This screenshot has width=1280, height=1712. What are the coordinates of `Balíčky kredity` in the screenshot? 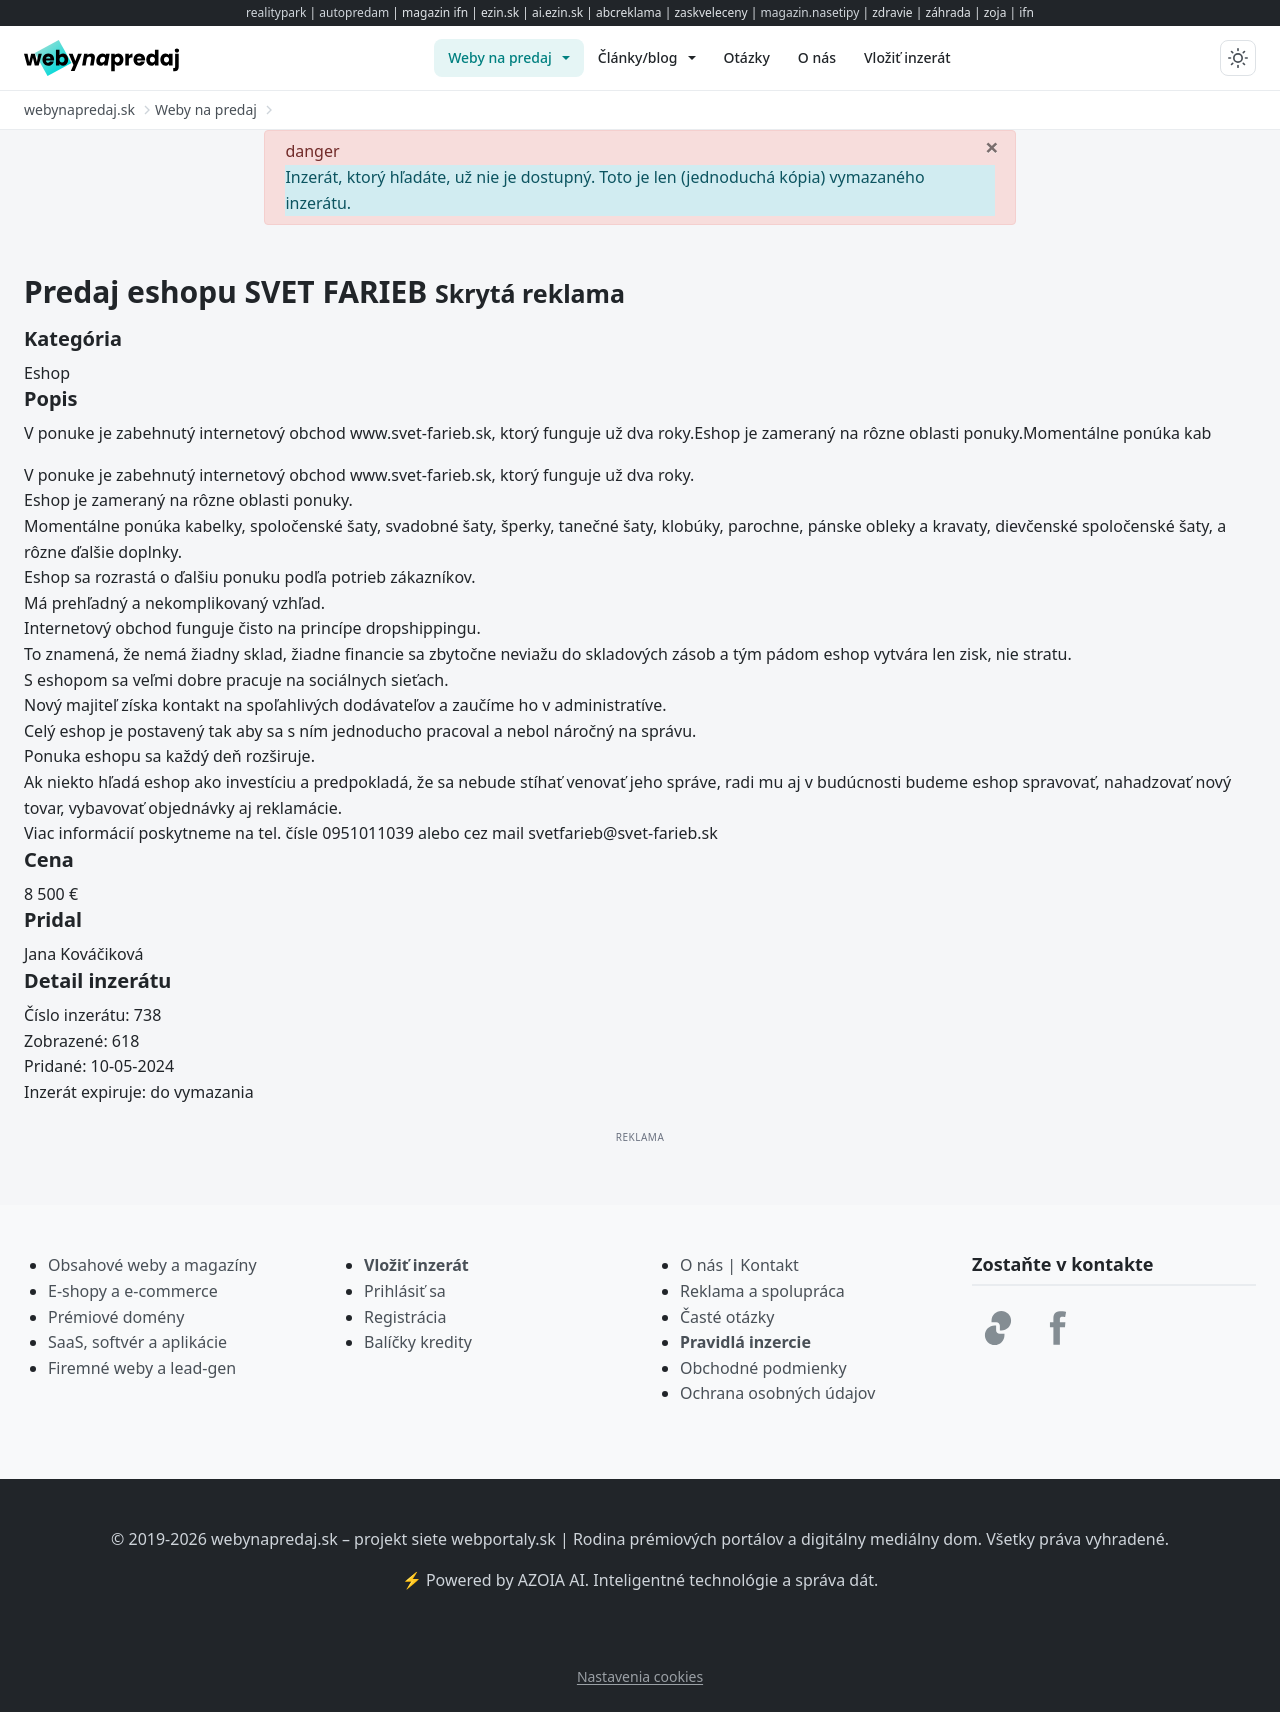 It's located at (418, 1342).